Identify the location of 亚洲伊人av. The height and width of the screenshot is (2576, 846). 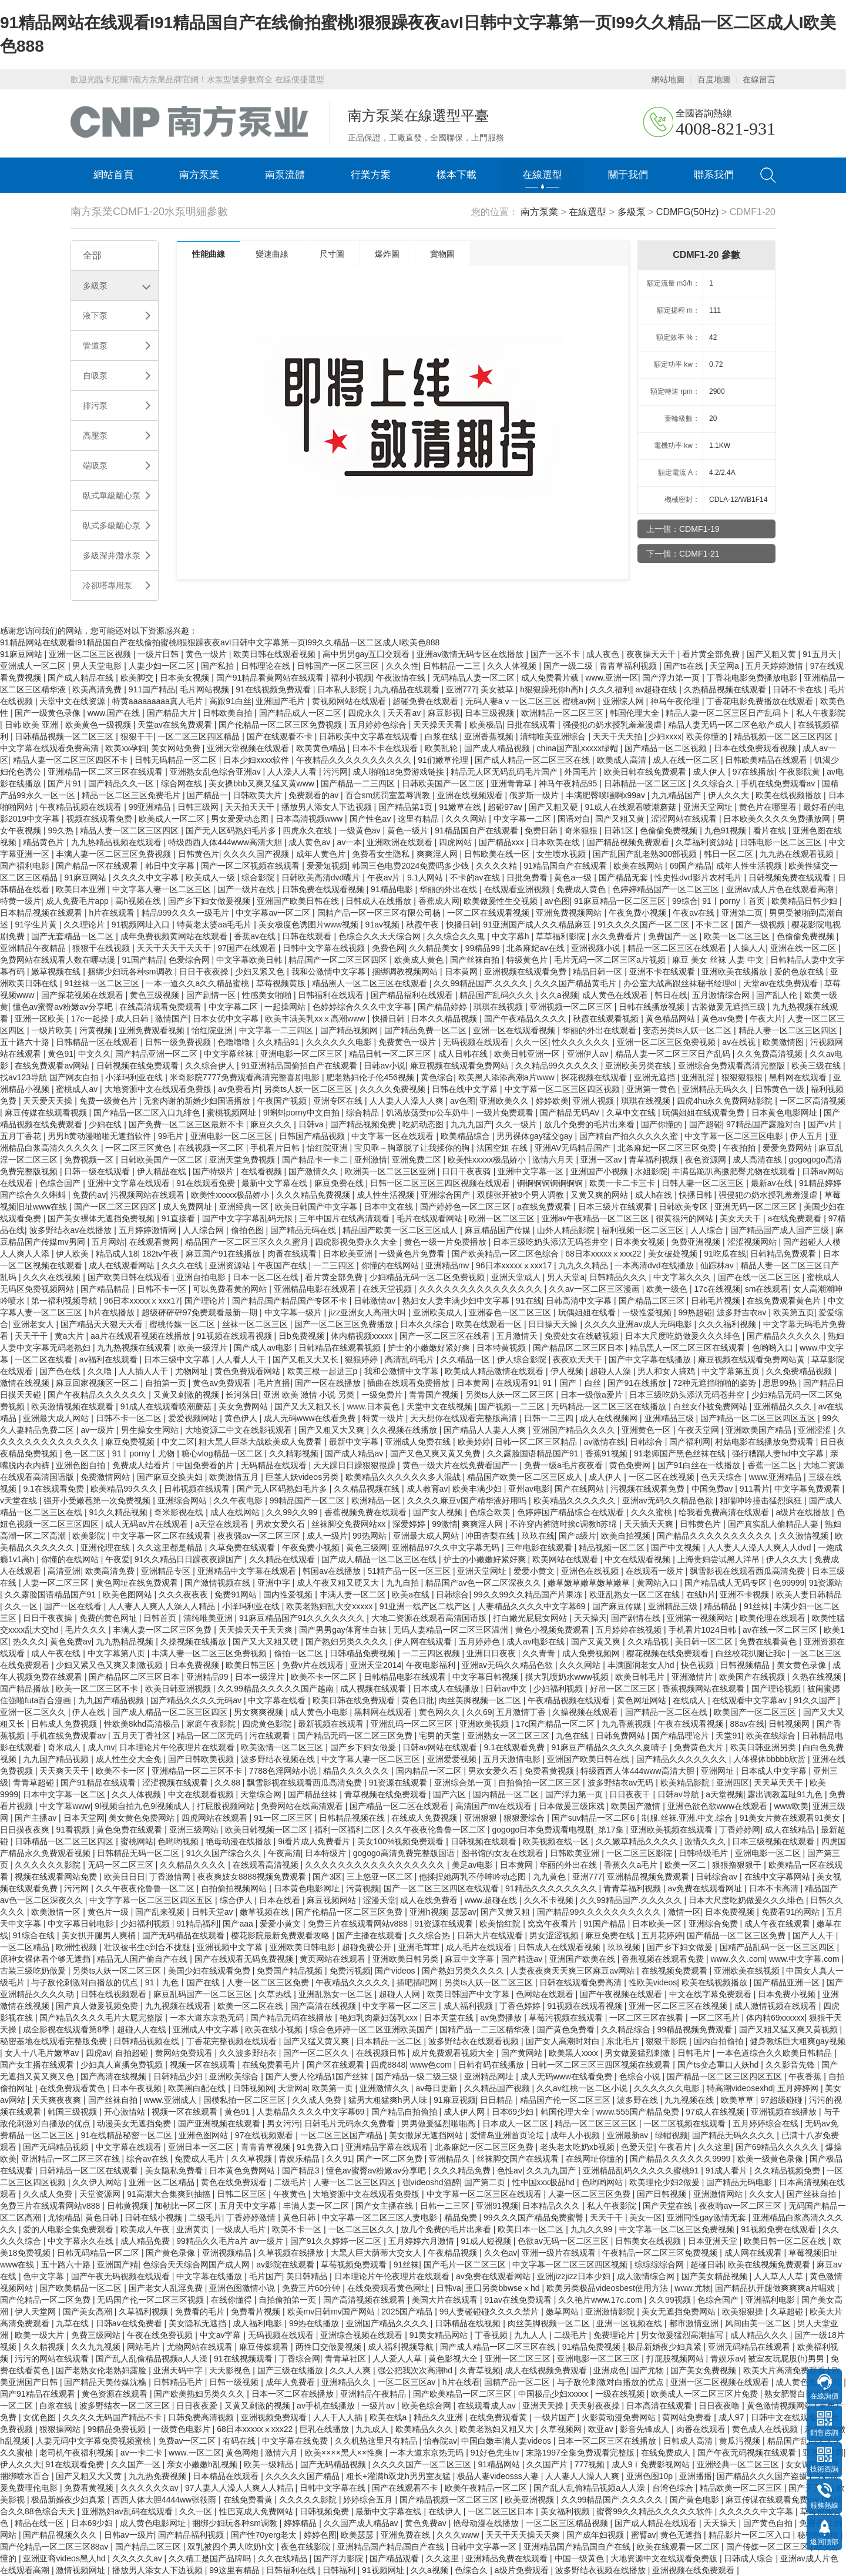
(589, 1053).